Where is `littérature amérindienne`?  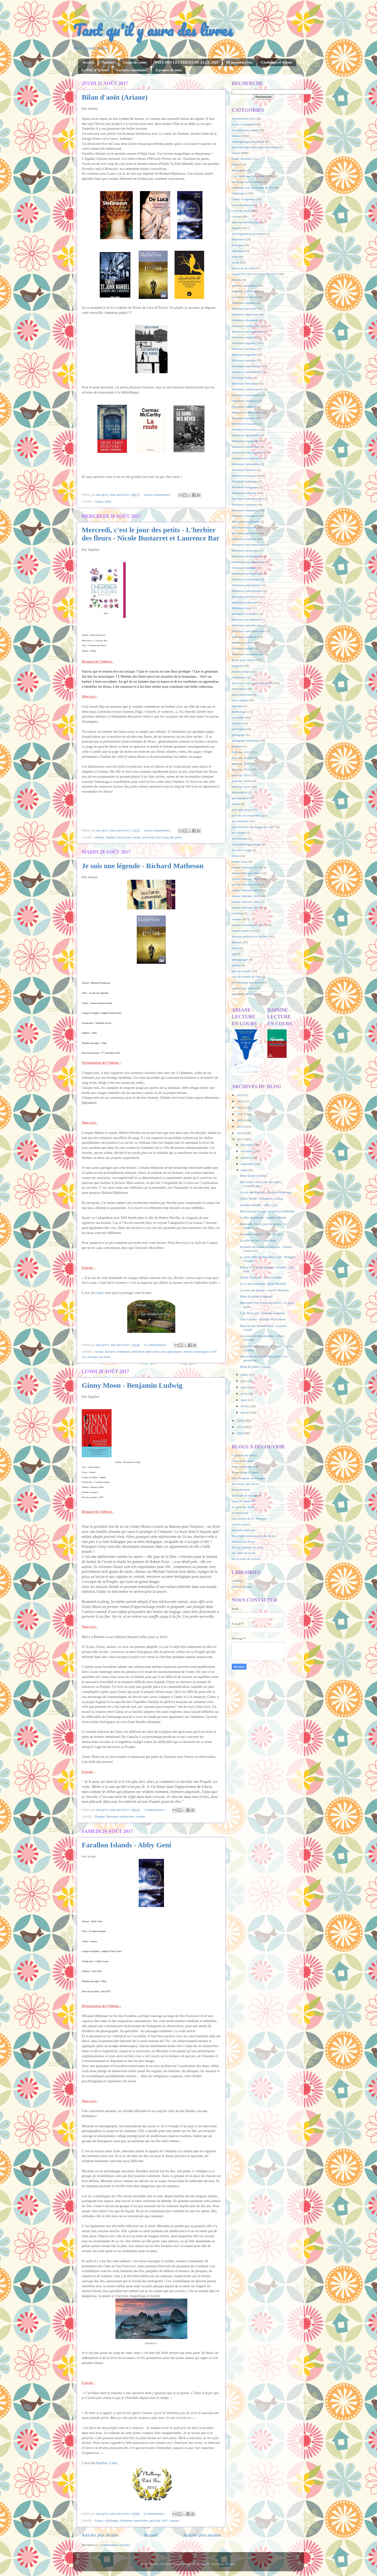
littérature amérindienne is located at coordinates (247, 331).